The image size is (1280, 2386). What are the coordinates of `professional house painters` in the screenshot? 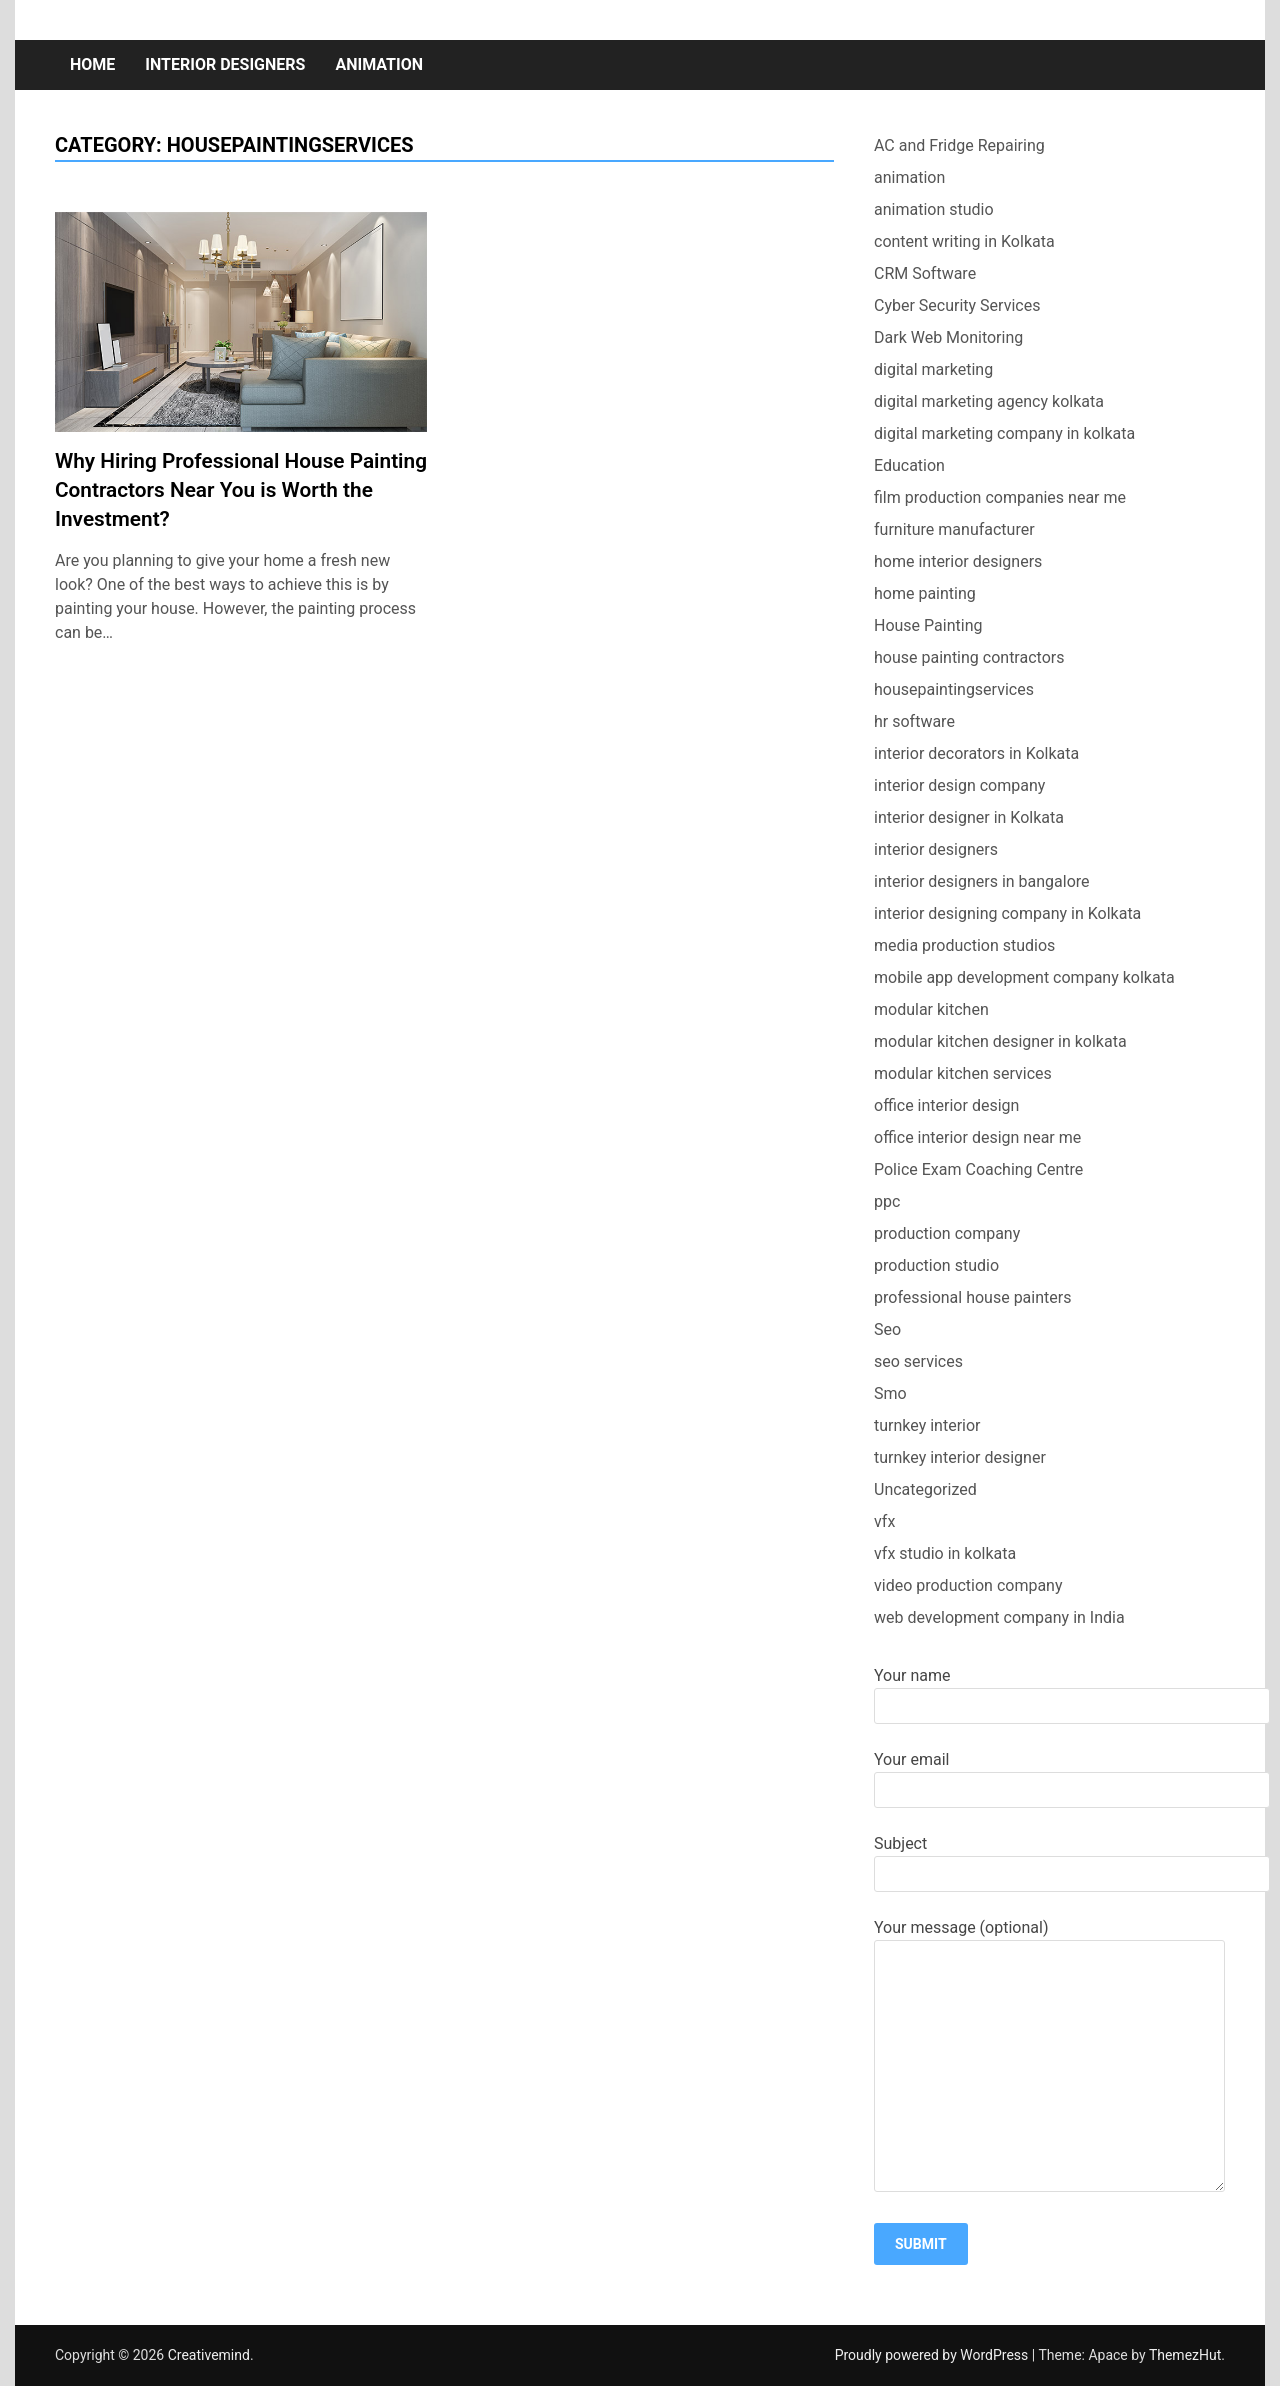 It's located at (972, 1297).